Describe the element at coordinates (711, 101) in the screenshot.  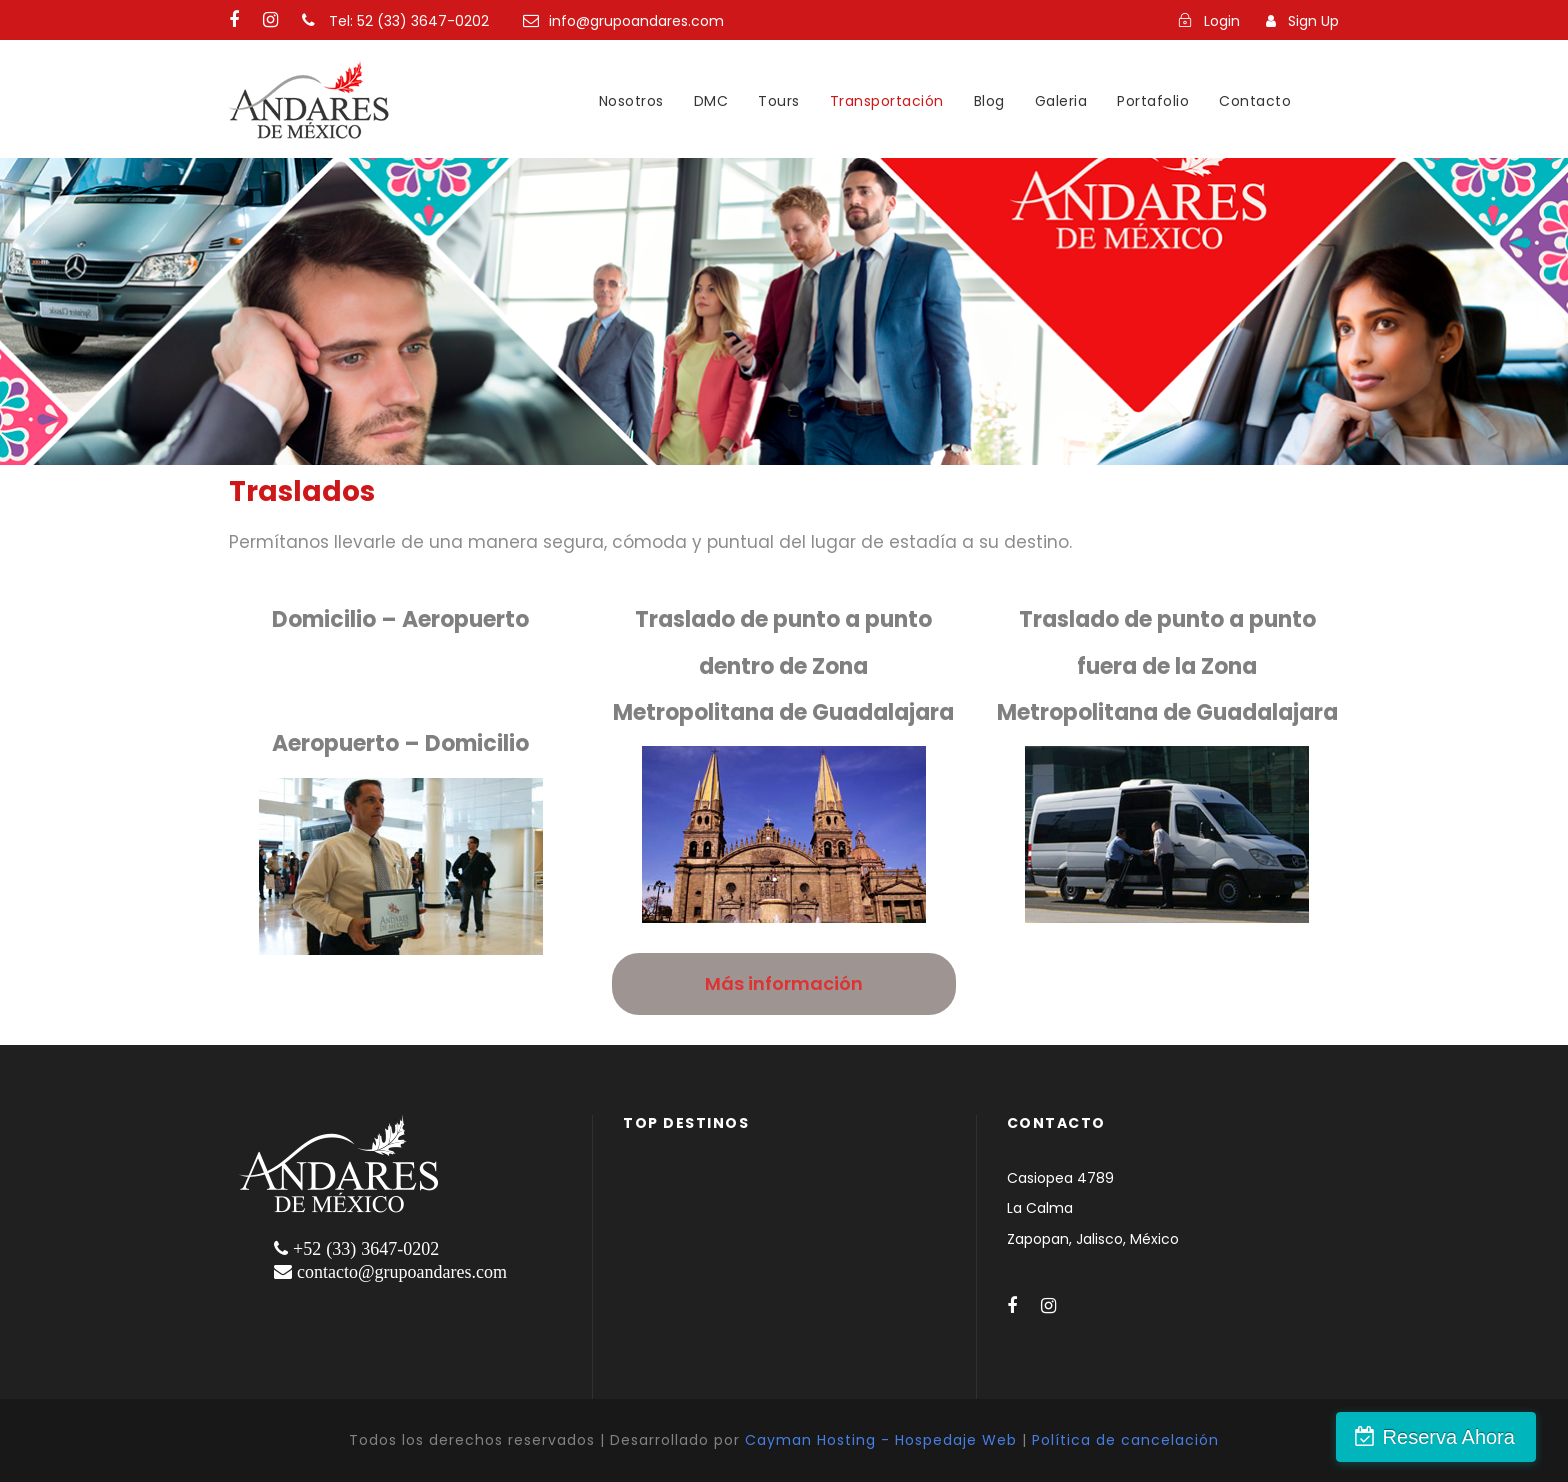
I see `DMC` at that location.